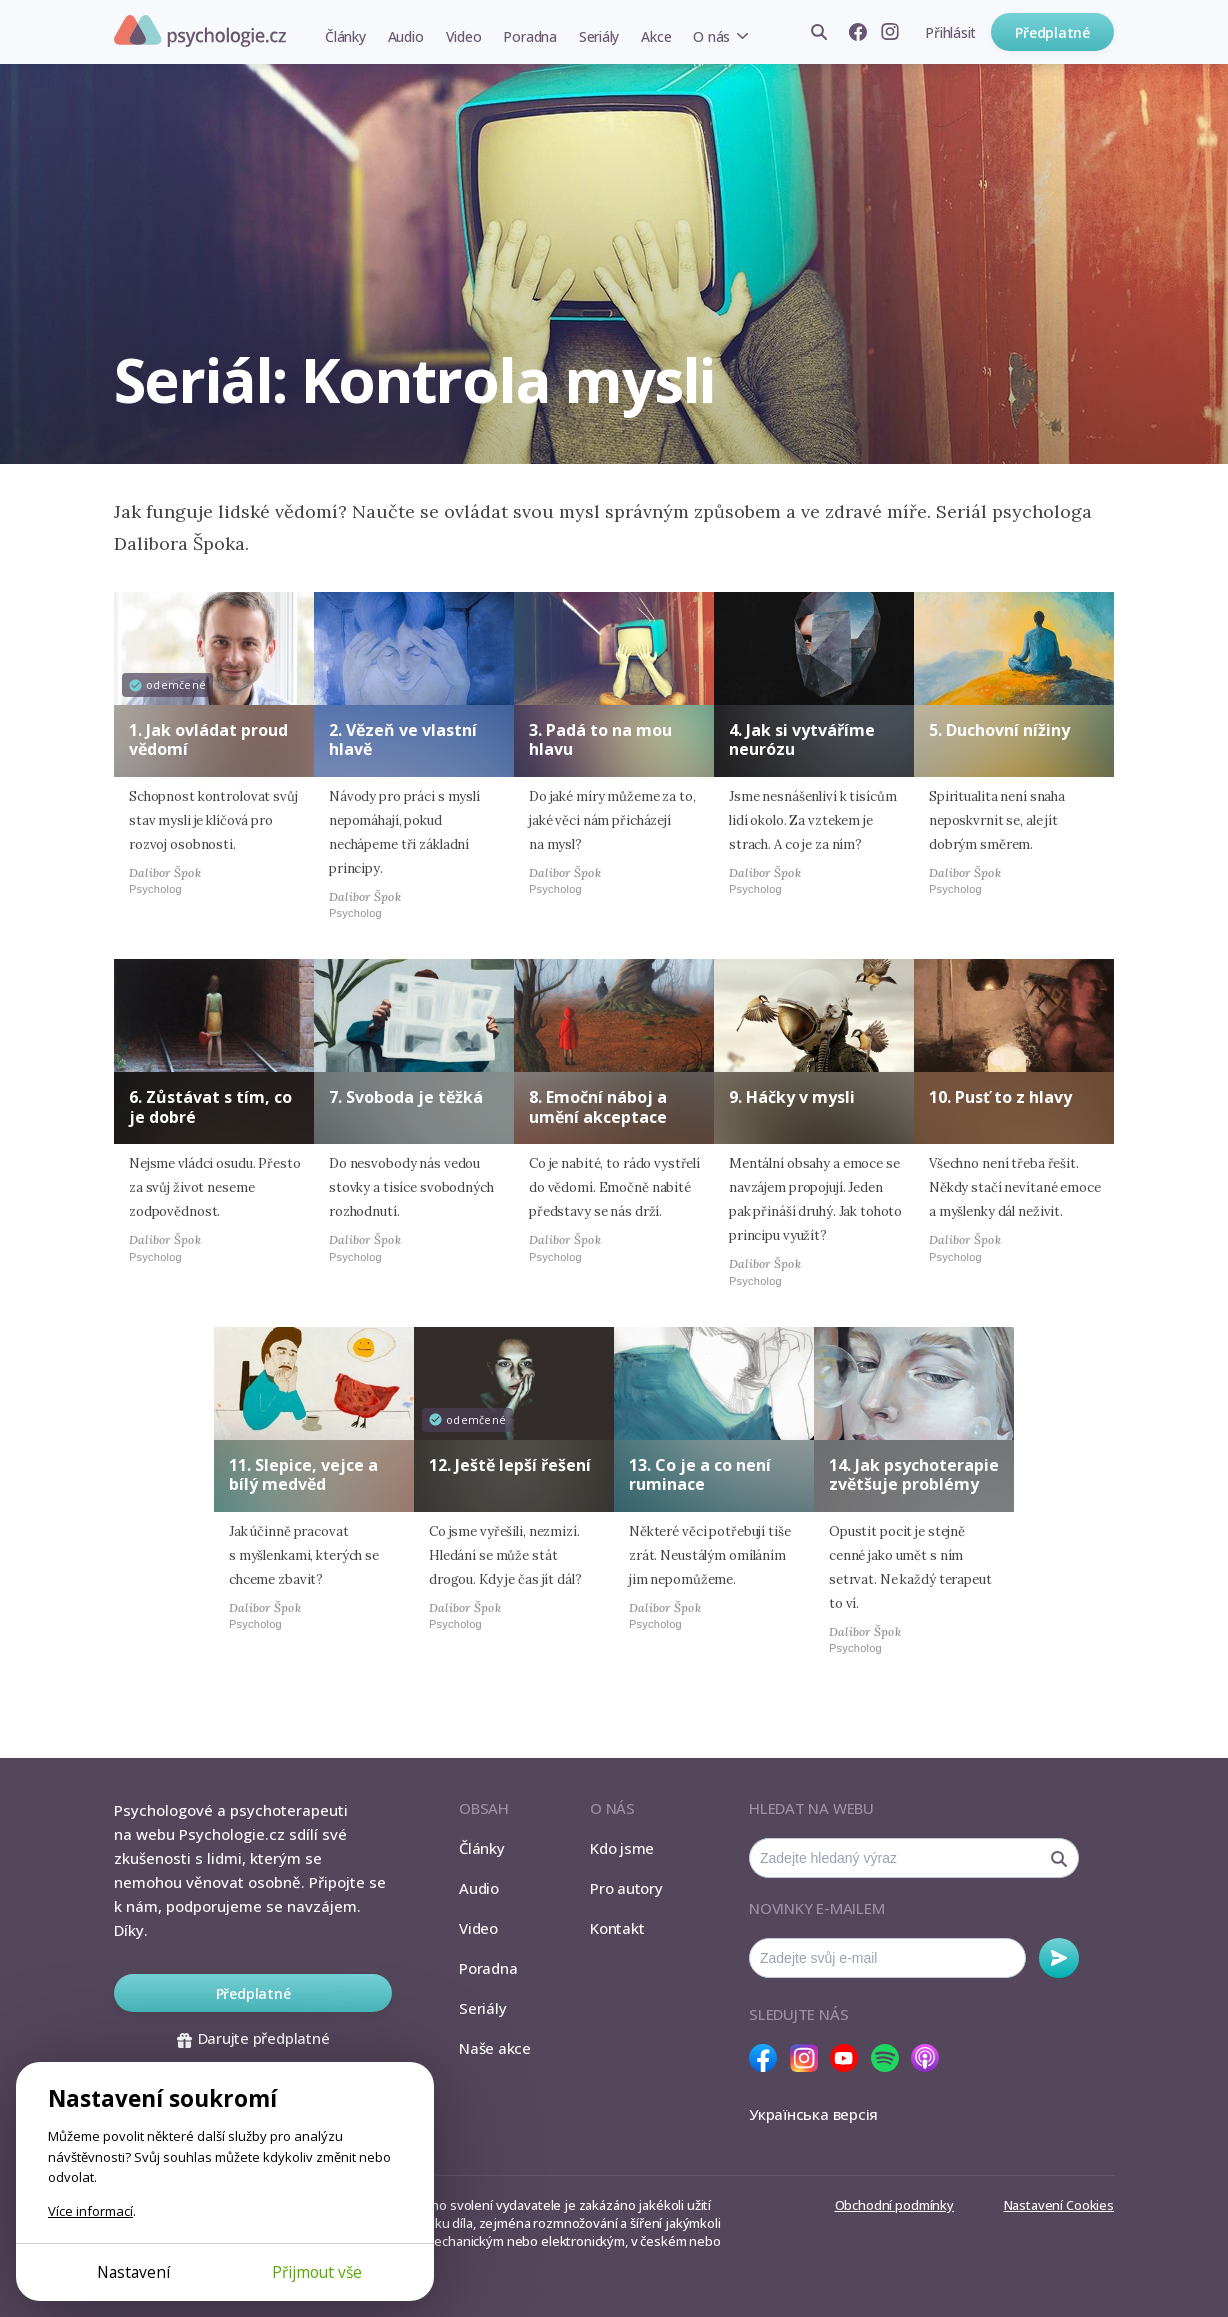  Describe the element at coordinates (406, 1097) in the screenshot. I see `7. Svoboda je těžká` at that location.